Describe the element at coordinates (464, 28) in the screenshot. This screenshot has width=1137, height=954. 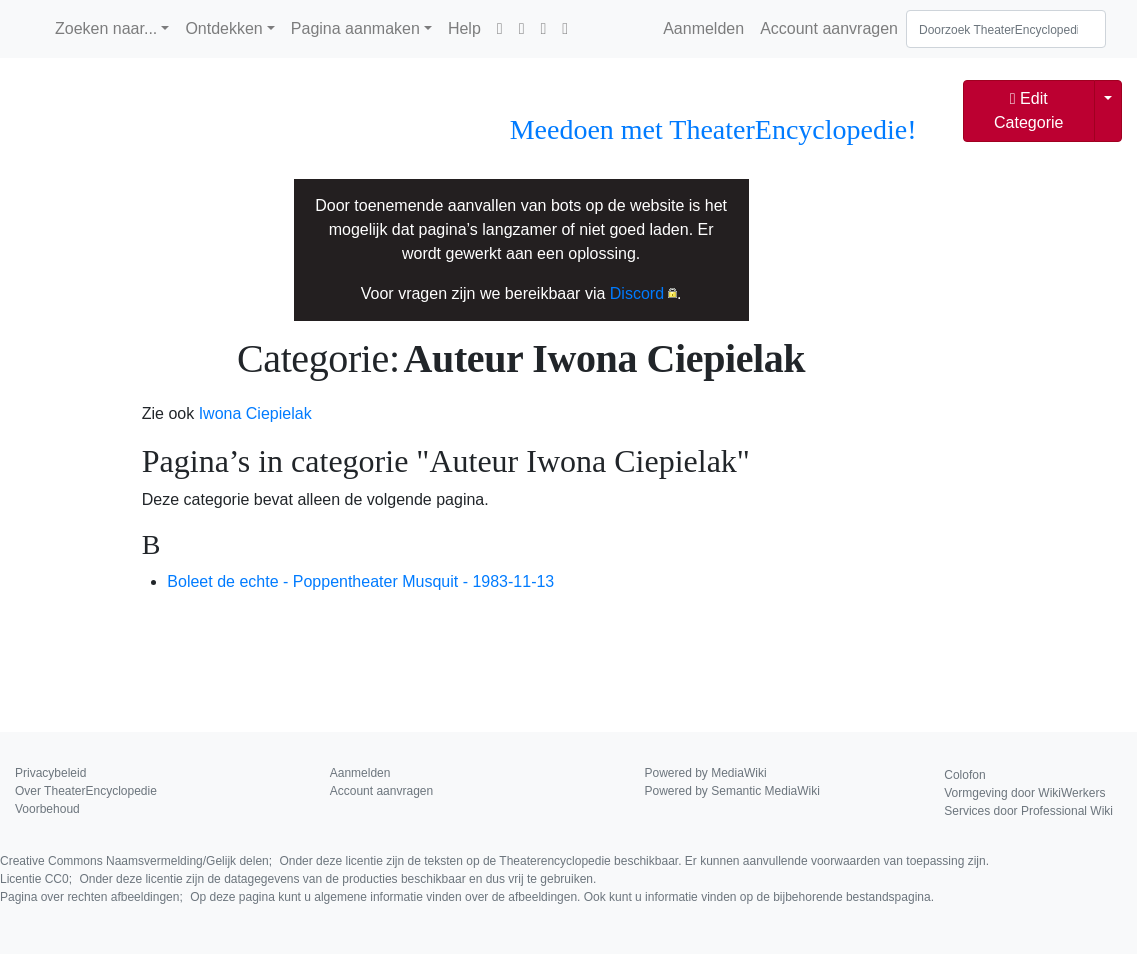
I see `Help` at that location.